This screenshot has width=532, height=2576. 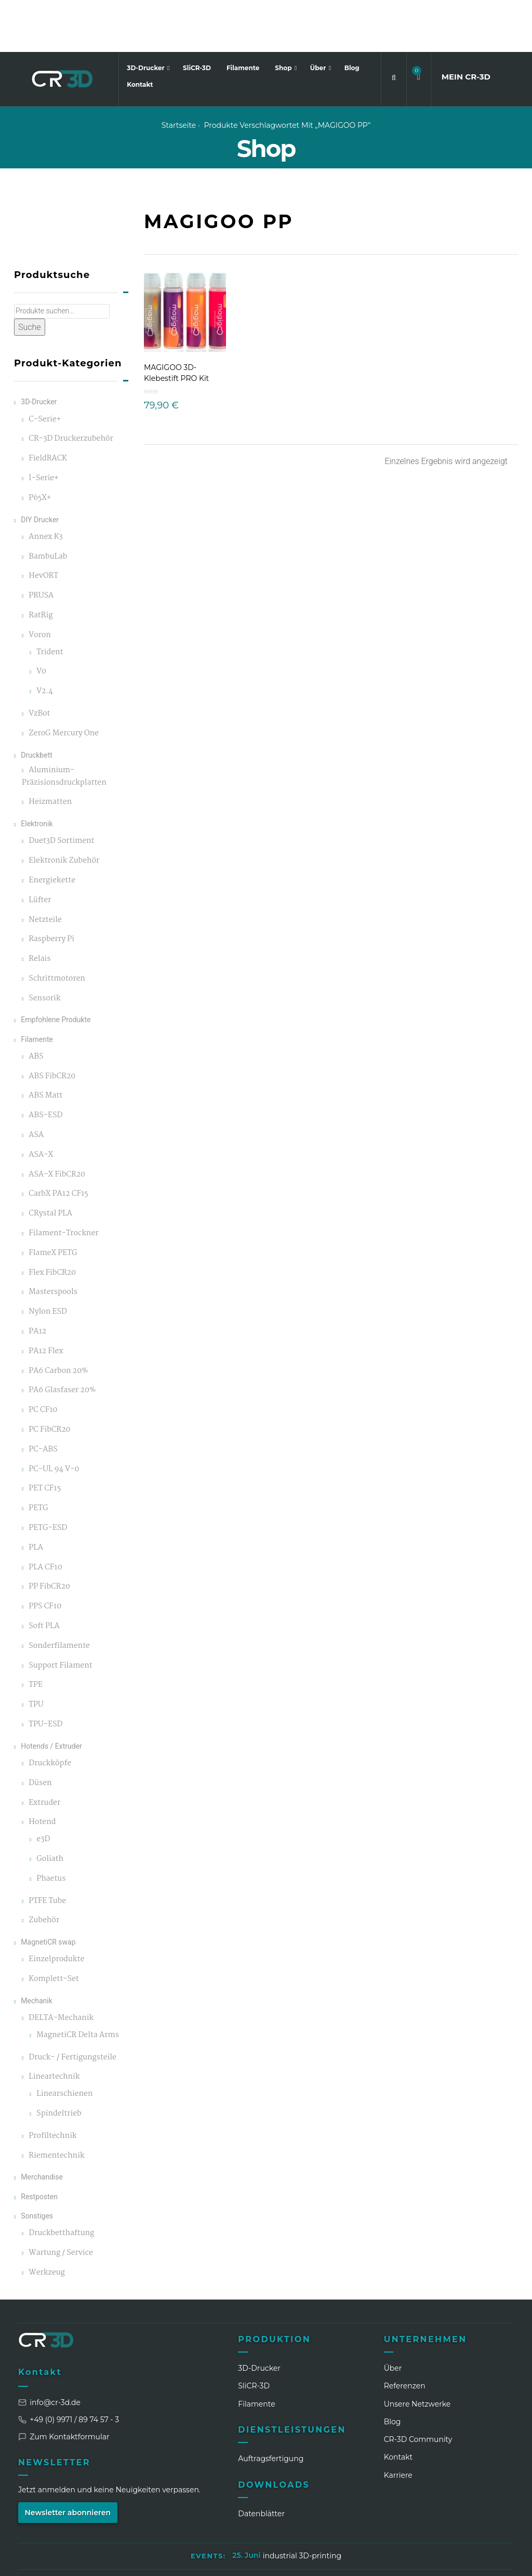 What do you see at coordinates (38, 1456) in the screenshot?
I see `PETG` at bounding box center [38, 1456].